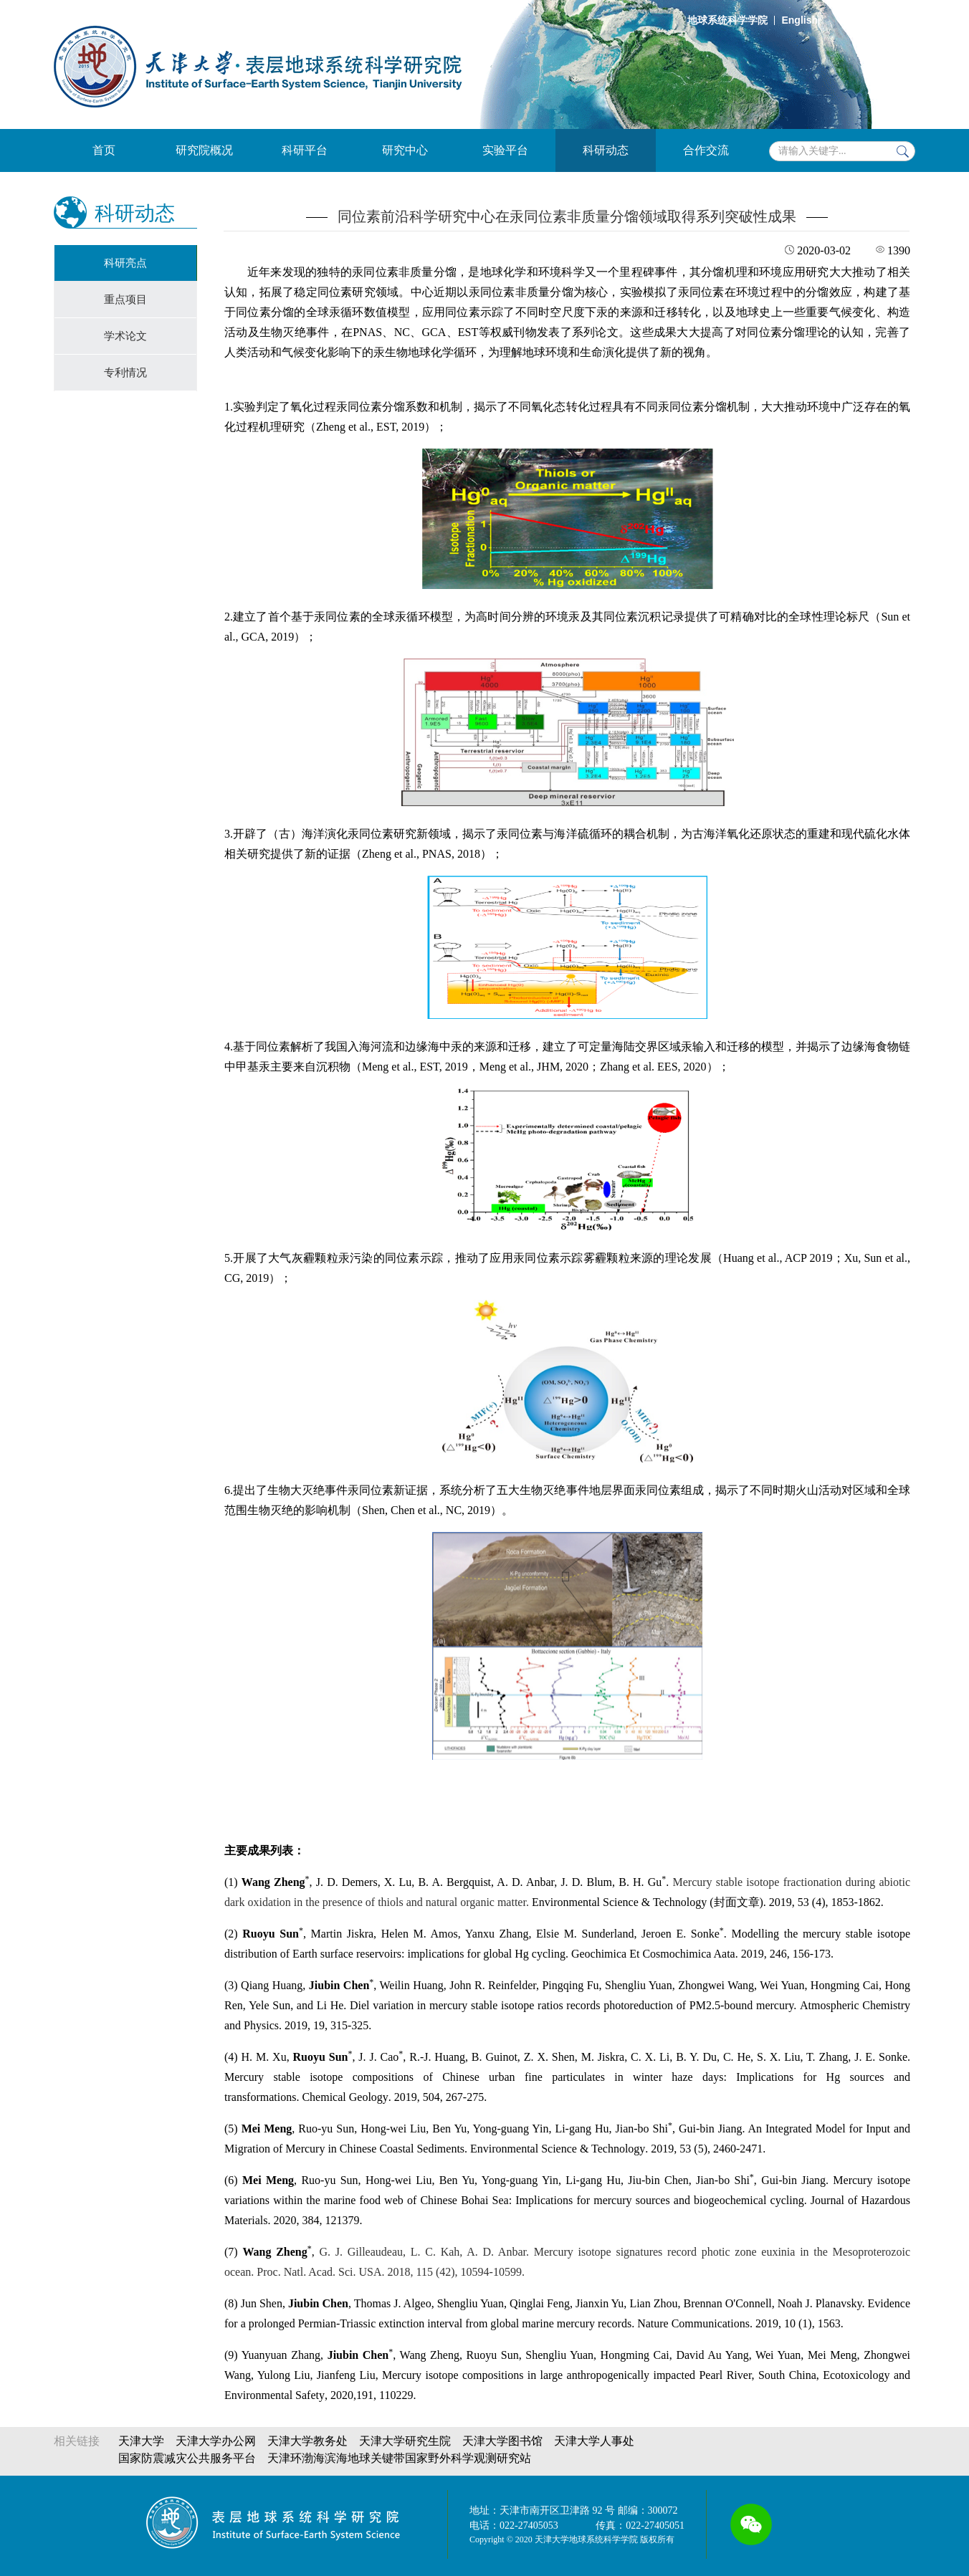 The height and width of the screenshot is (2576, 969). What do you see at coordinates (405, 2441) in the screenshot?
I see `天津大学研究生院` at bounding box center [405, 2441].